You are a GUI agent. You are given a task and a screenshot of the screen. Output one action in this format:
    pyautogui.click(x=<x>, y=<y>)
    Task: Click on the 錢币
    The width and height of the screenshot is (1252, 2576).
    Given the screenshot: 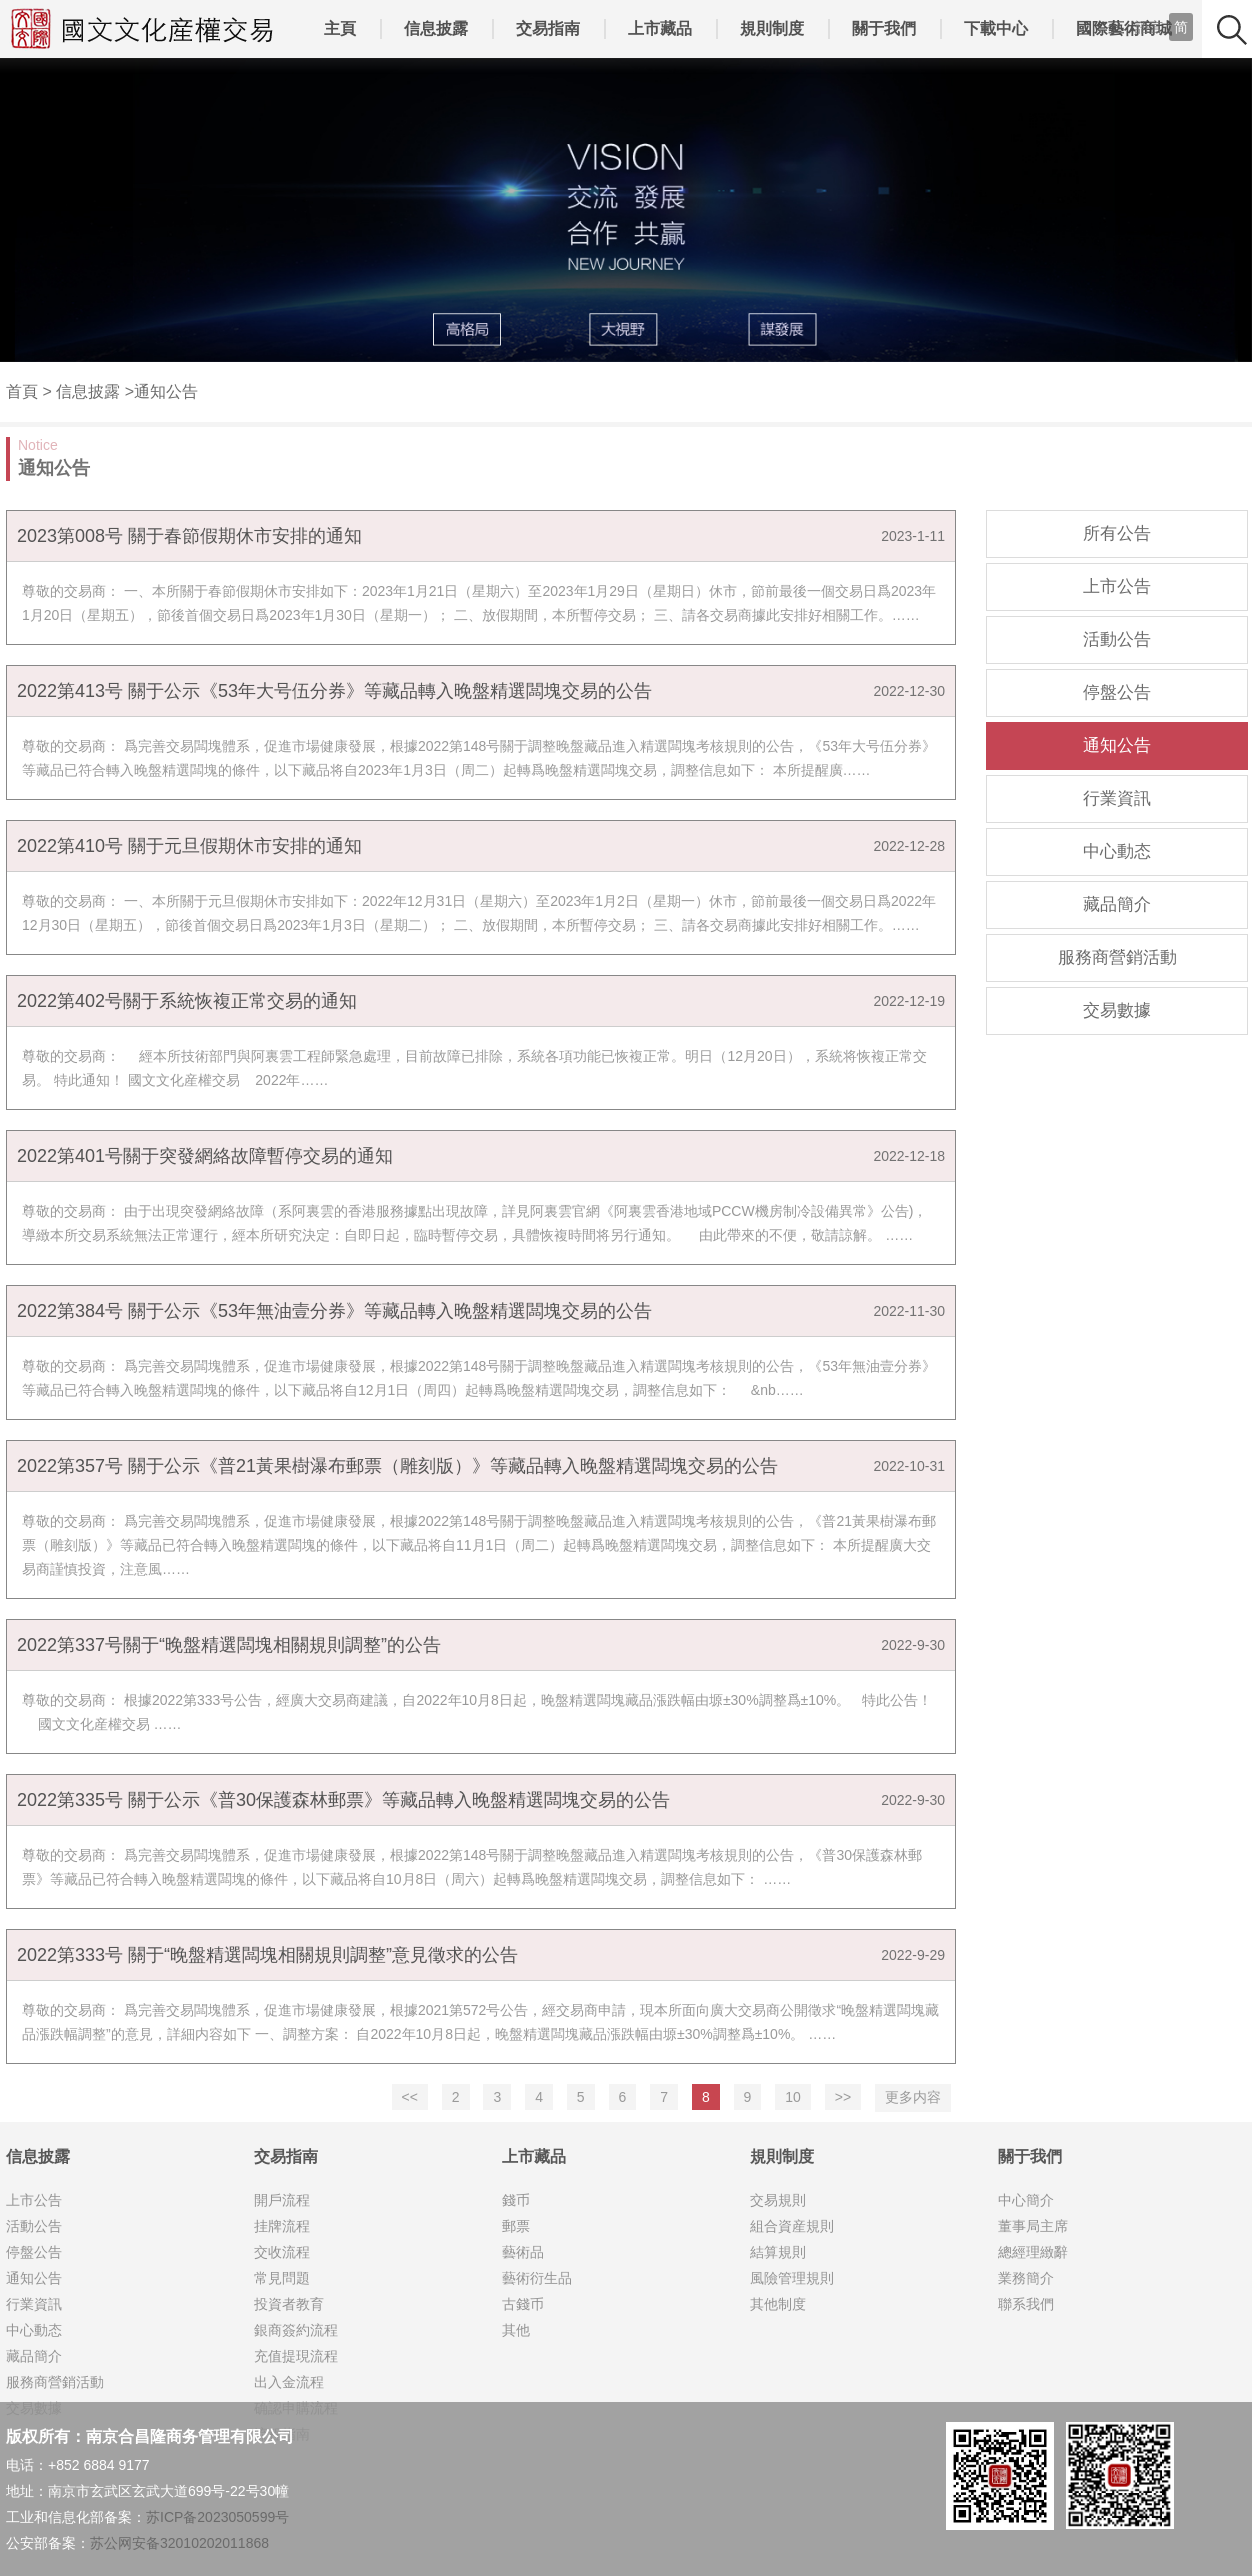 What is the action you would take?
    pyautogui.click(x=516, y=2200)
    